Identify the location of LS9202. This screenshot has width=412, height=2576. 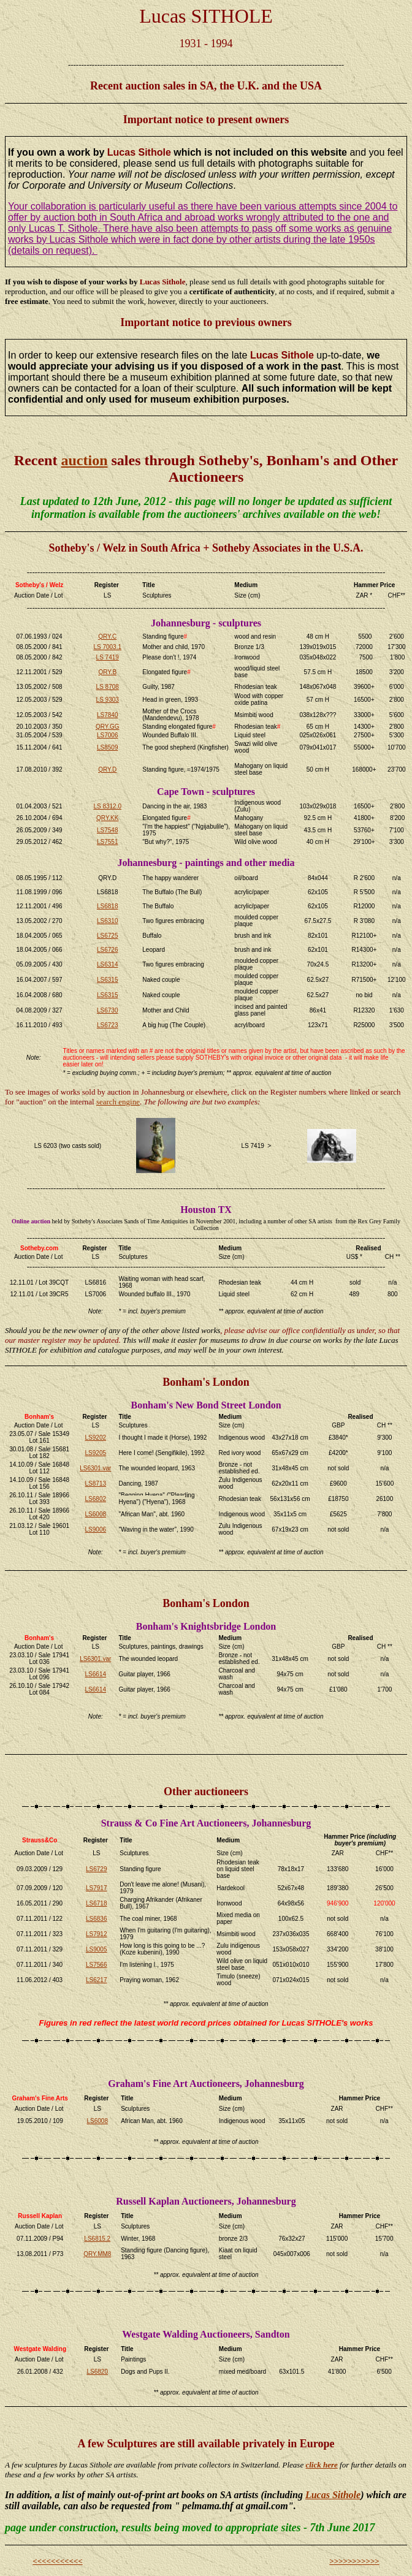
(95, 1437).